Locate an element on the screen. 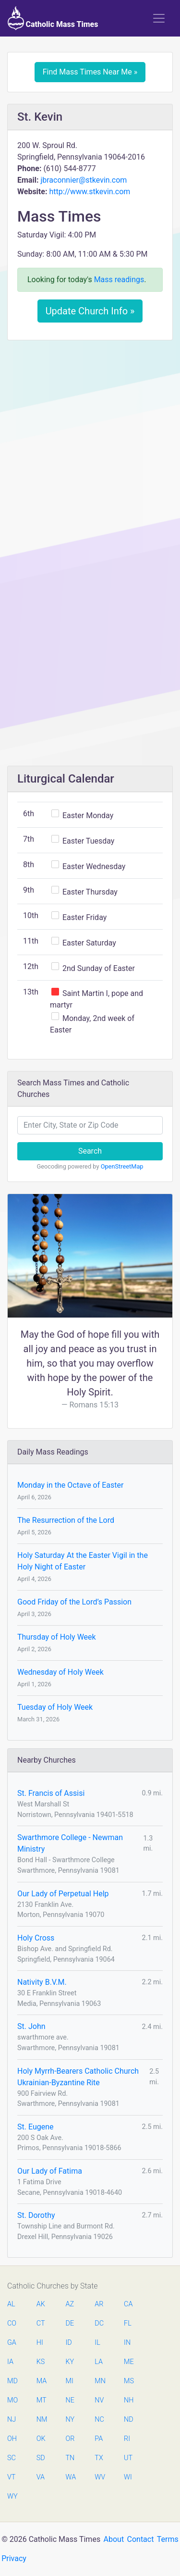 The height and width of the screenshot is (2576, 180). TN is located at coordinates (70, 2458).